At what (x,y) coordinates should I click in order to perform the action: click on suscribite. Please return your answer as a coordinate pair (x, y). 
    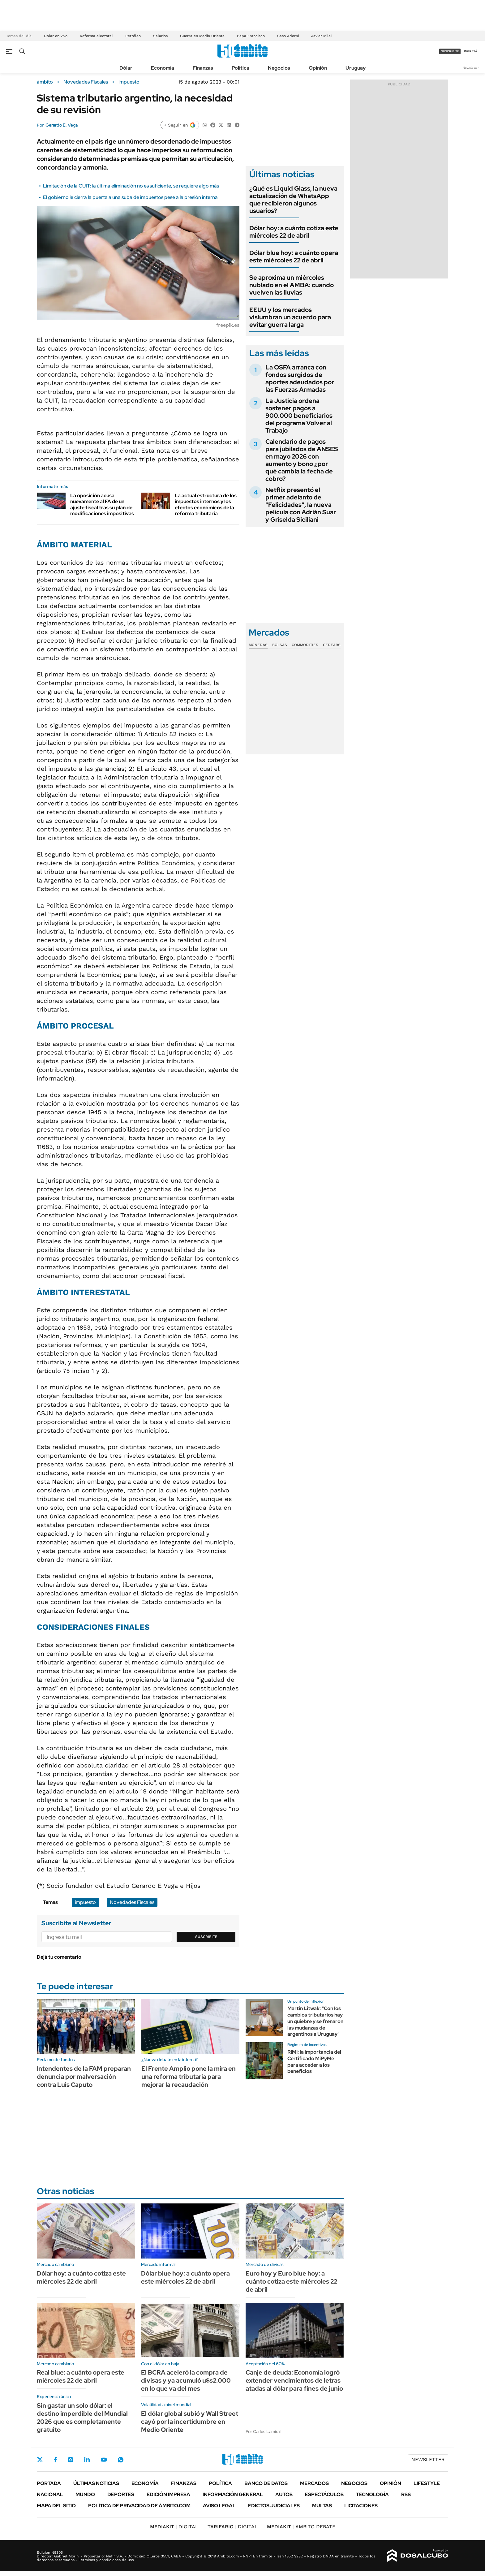
    Looking at the image, I should click on (450, 51).